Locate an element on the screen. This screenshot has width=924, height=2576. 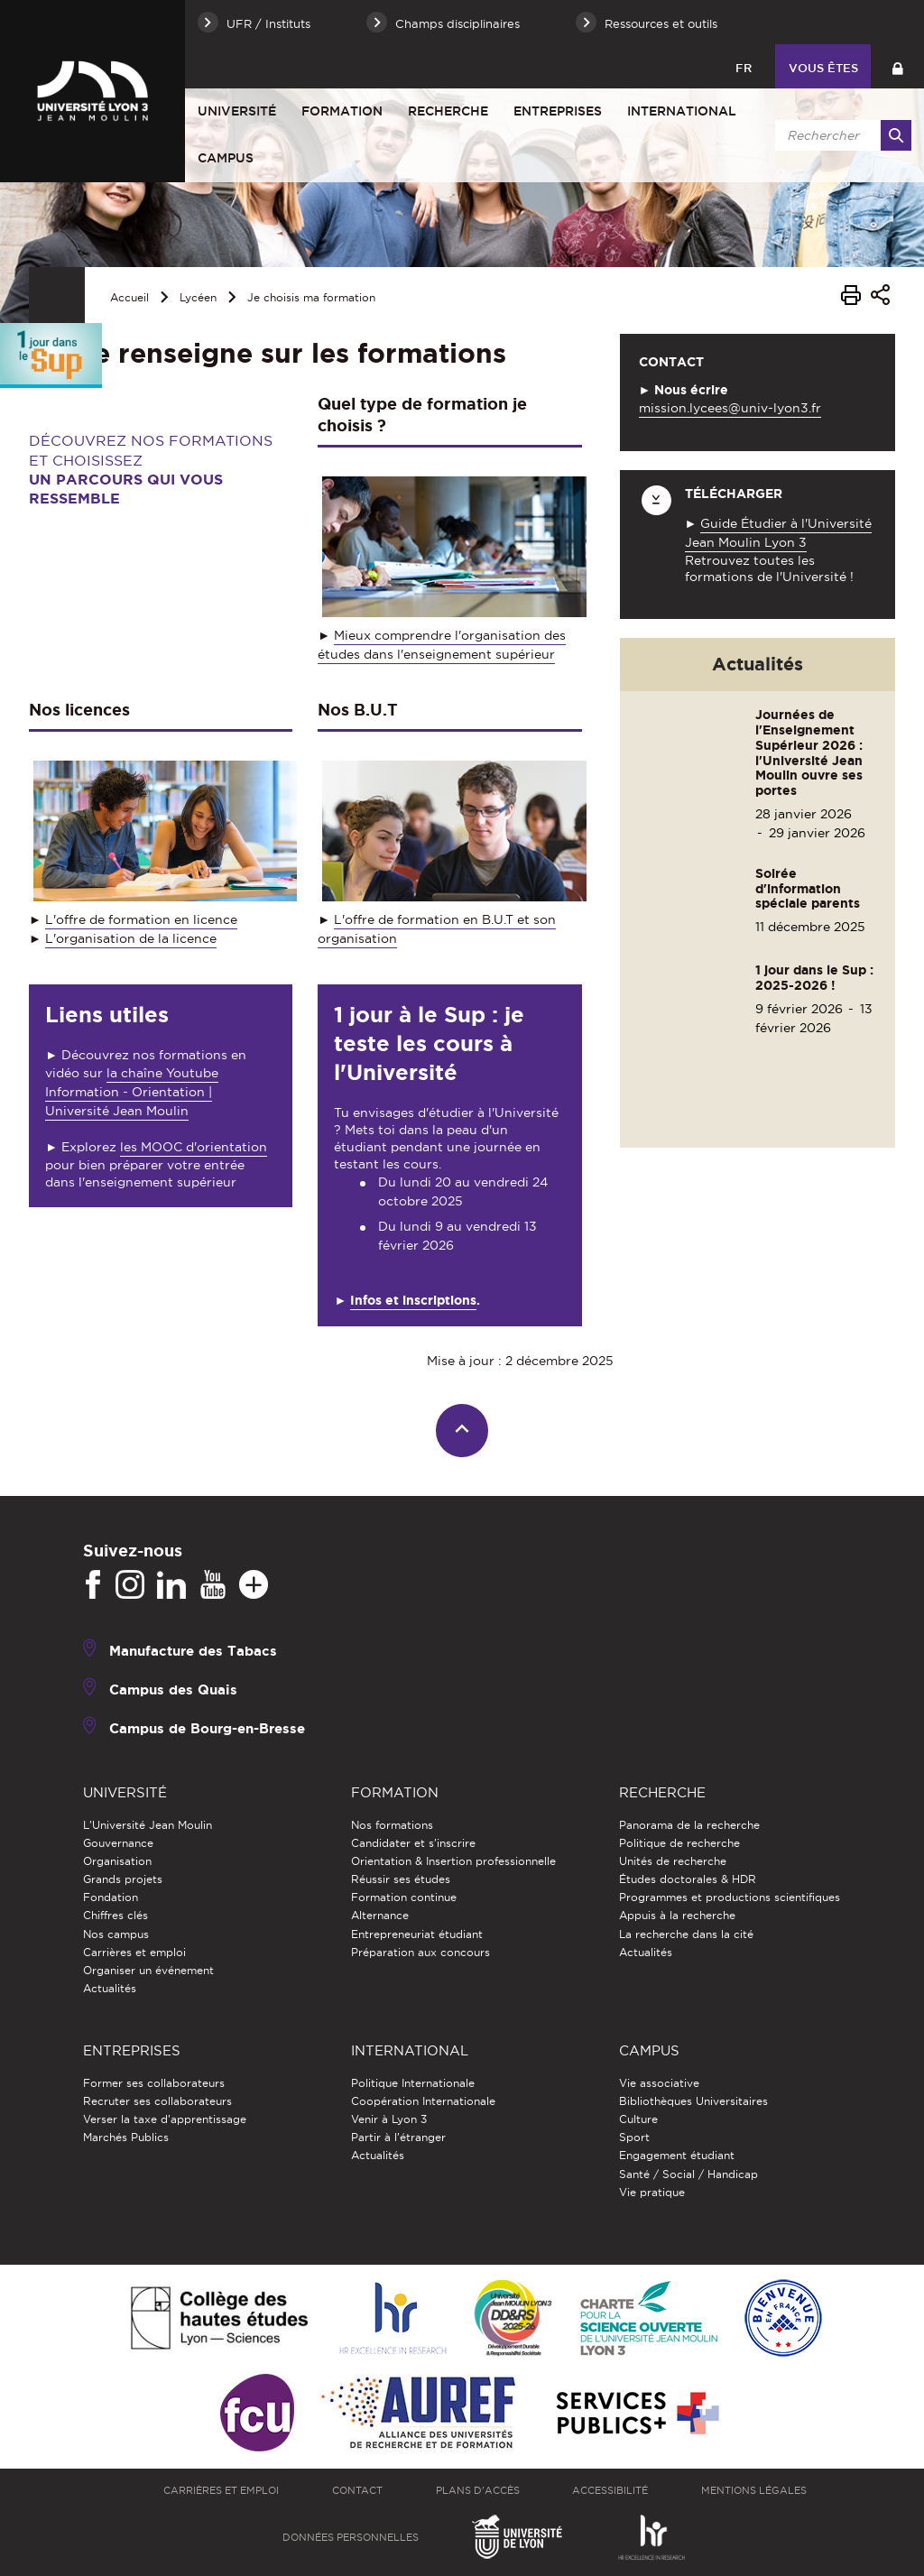
Je choisis ma formation is located at coordinates (311, 297).